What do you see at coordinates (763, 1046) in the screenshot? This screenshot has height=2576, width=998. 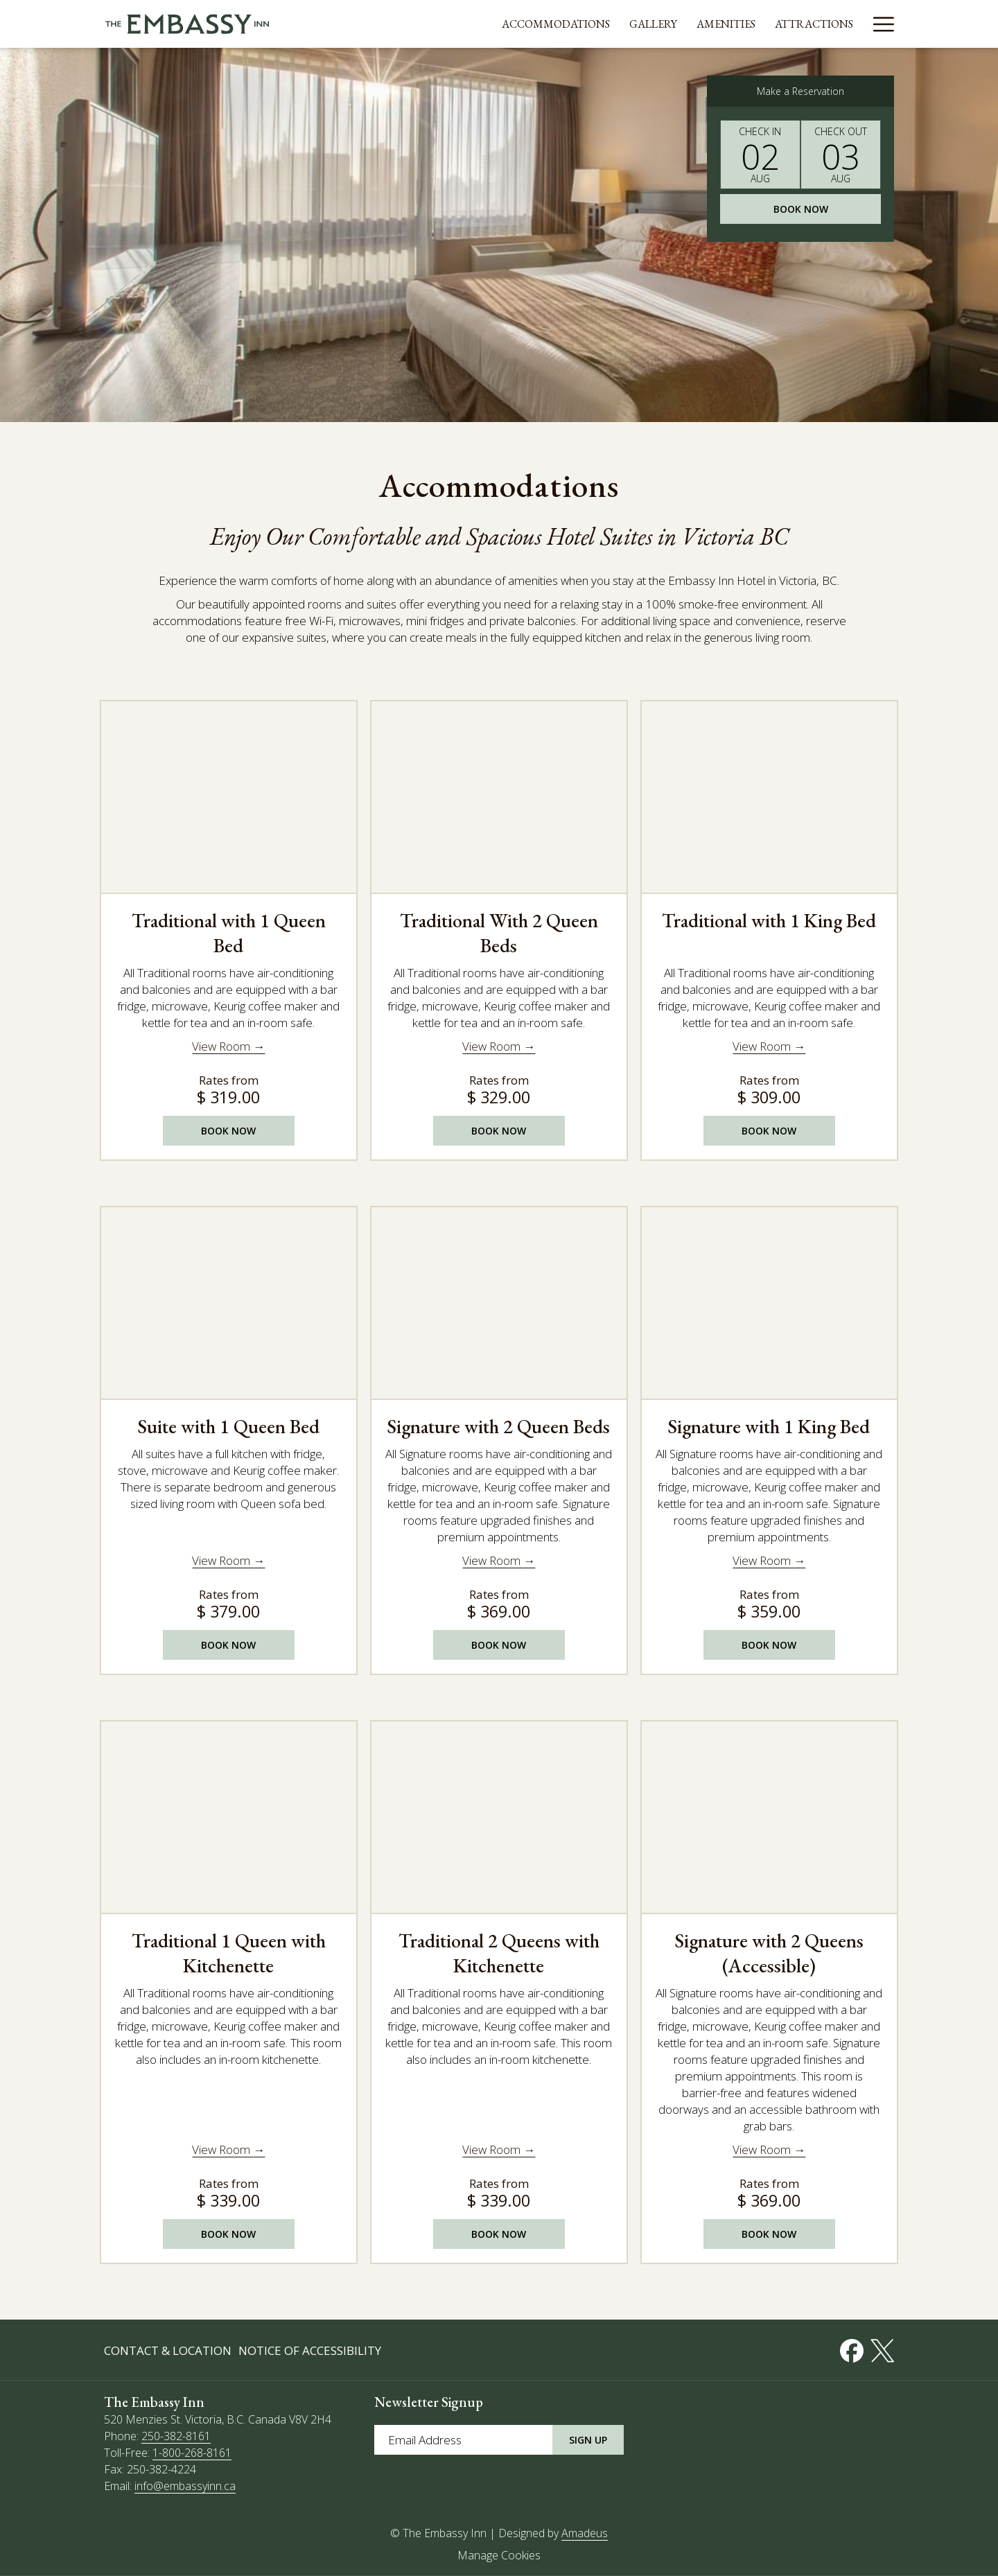 I see `View Room [Read more about Traditional with 1 King Bed]` at bounding box center [763, 1046].